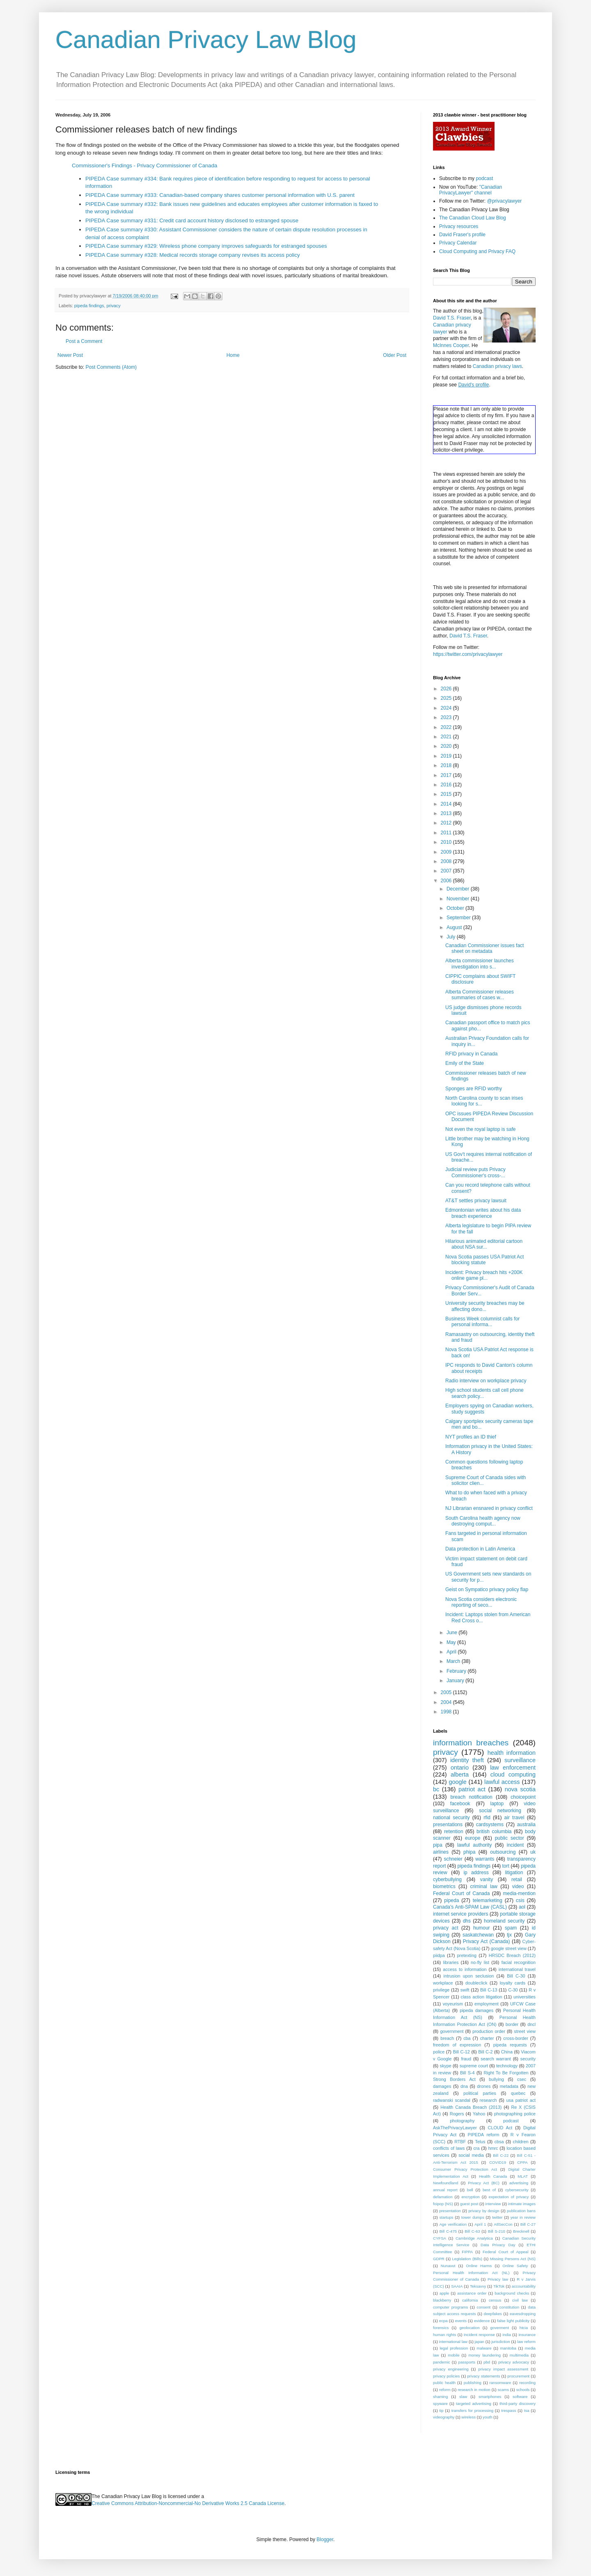 The image size is (591, 2576). What do you see at coordinates (474, 1845) in the screenshot?
I see `lawful authority` at bounding box center [474, 1845].